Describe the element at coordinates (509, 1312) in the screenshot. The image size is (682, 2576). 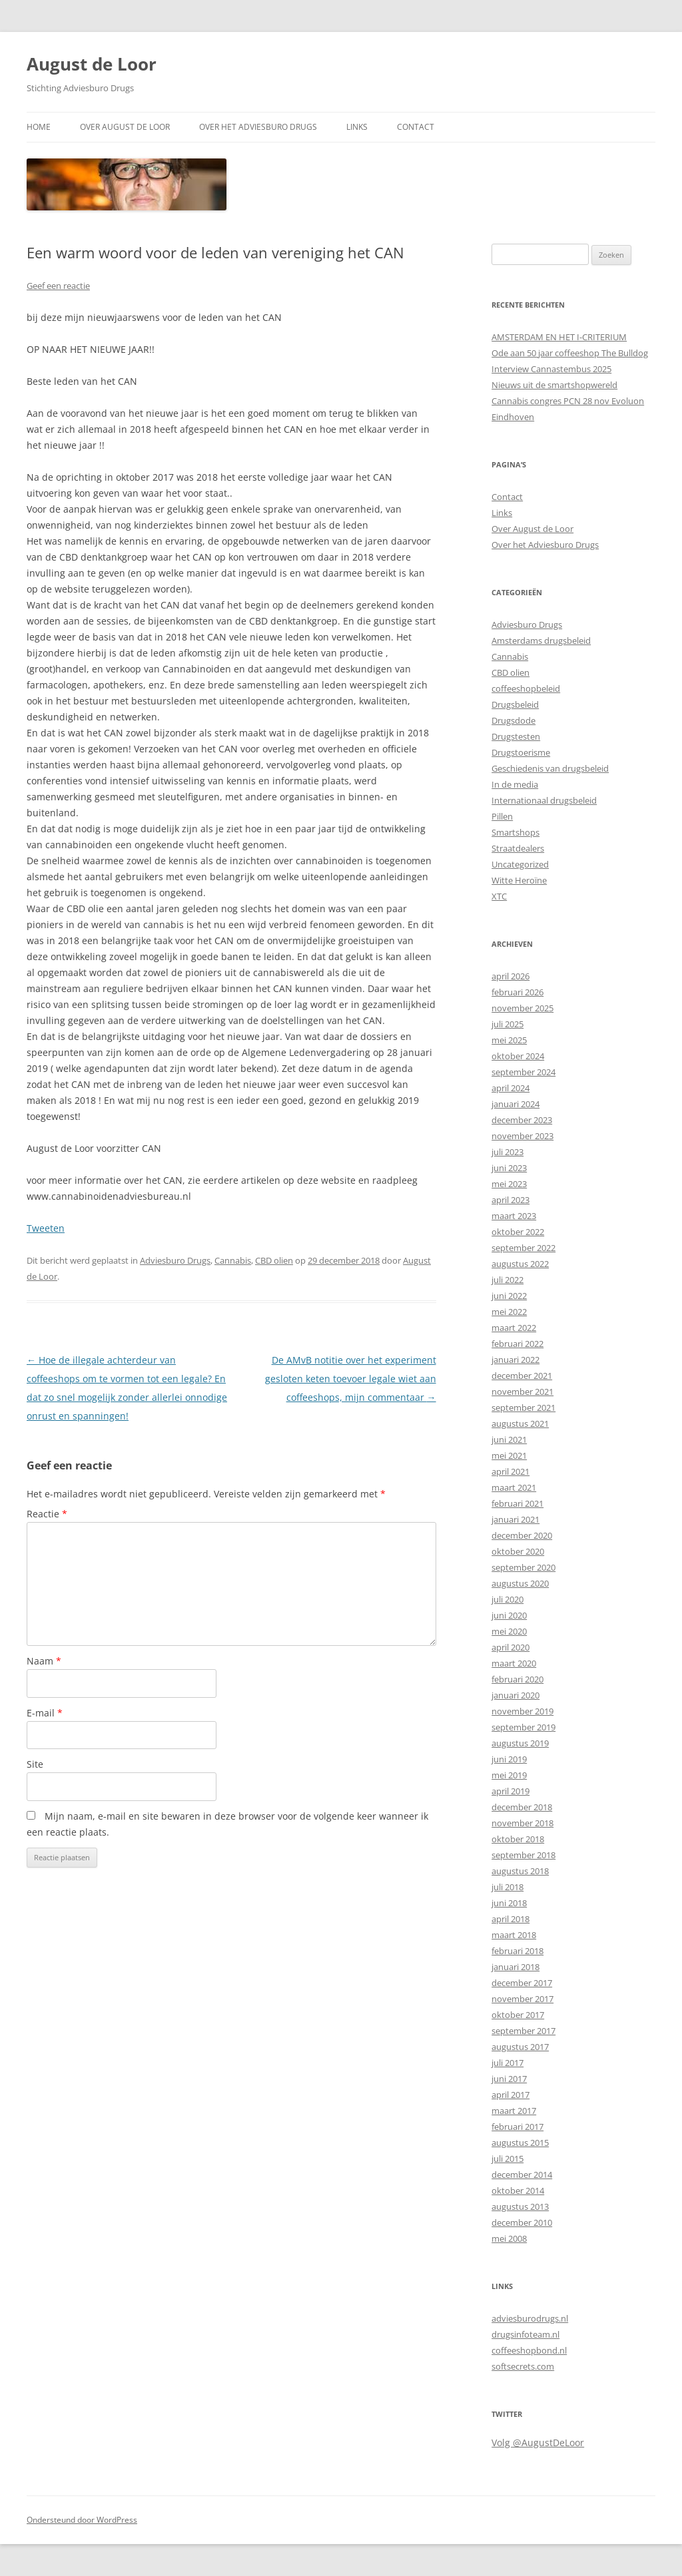
I see `mei 2022` at that location.